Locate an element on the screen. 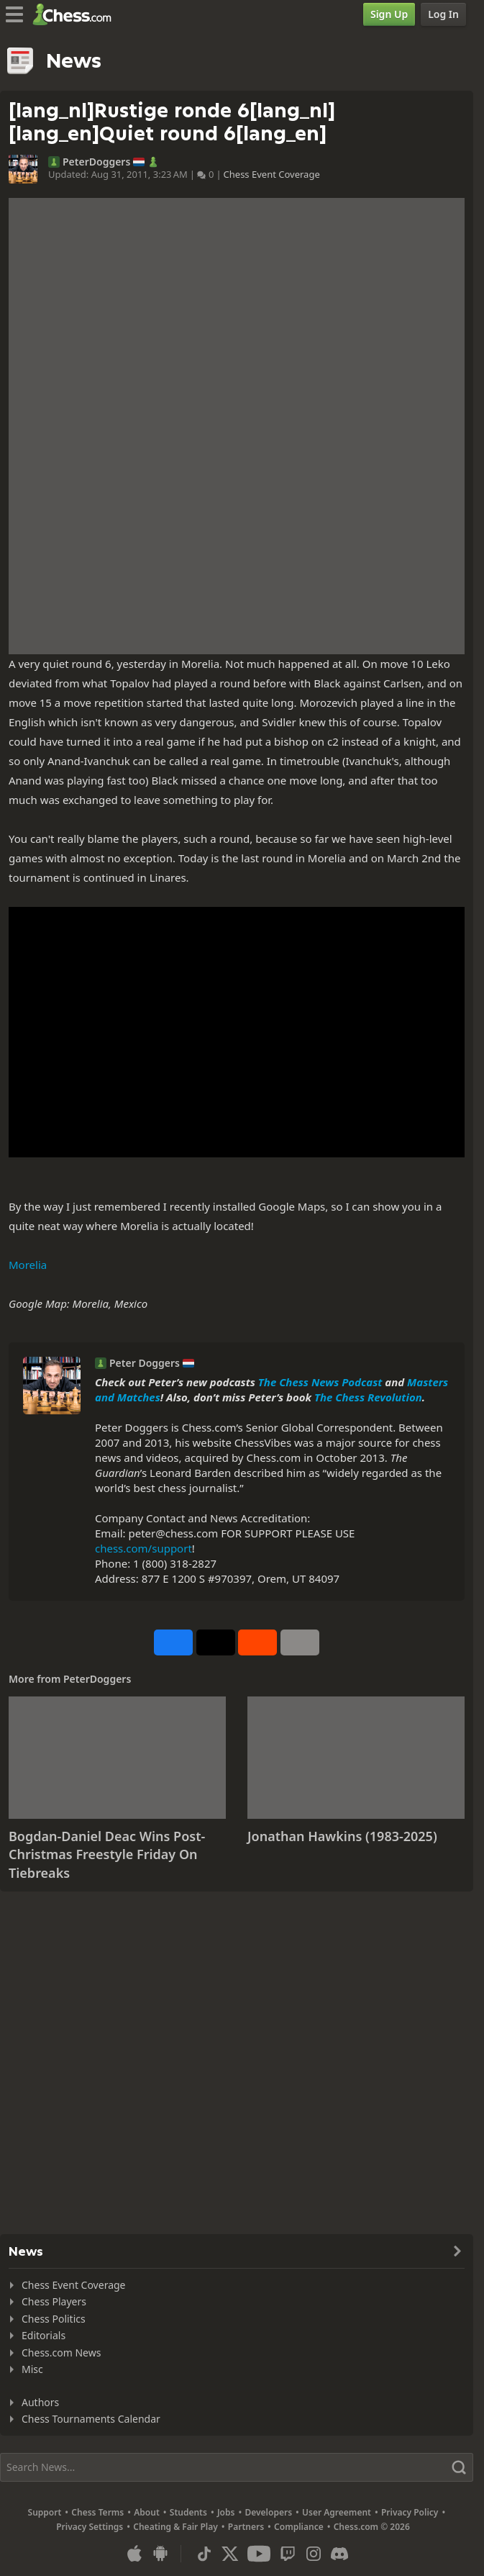  Chess Terms is located at coordinates (97, 2512).